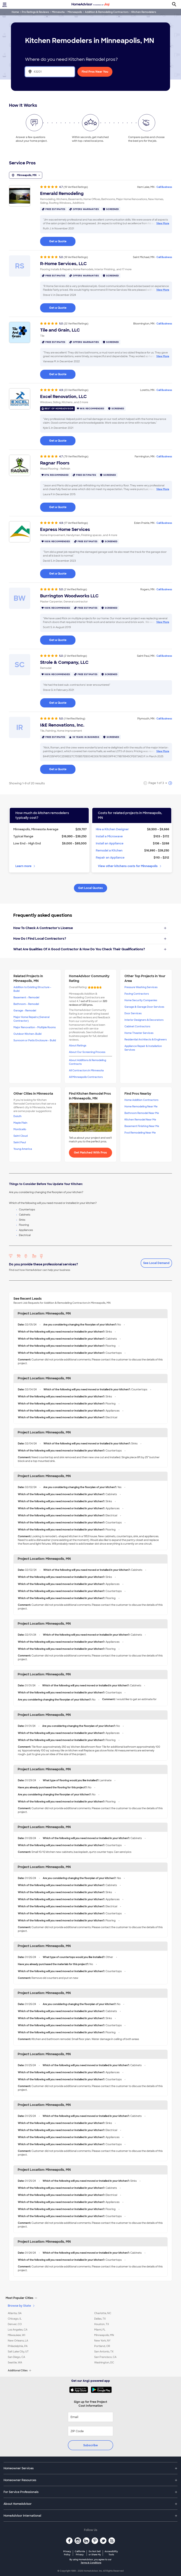 This screenshot has height=2576, width=181. Describe the element at coordinates (15, 12) in the screenshot. I see `Home` at that location.